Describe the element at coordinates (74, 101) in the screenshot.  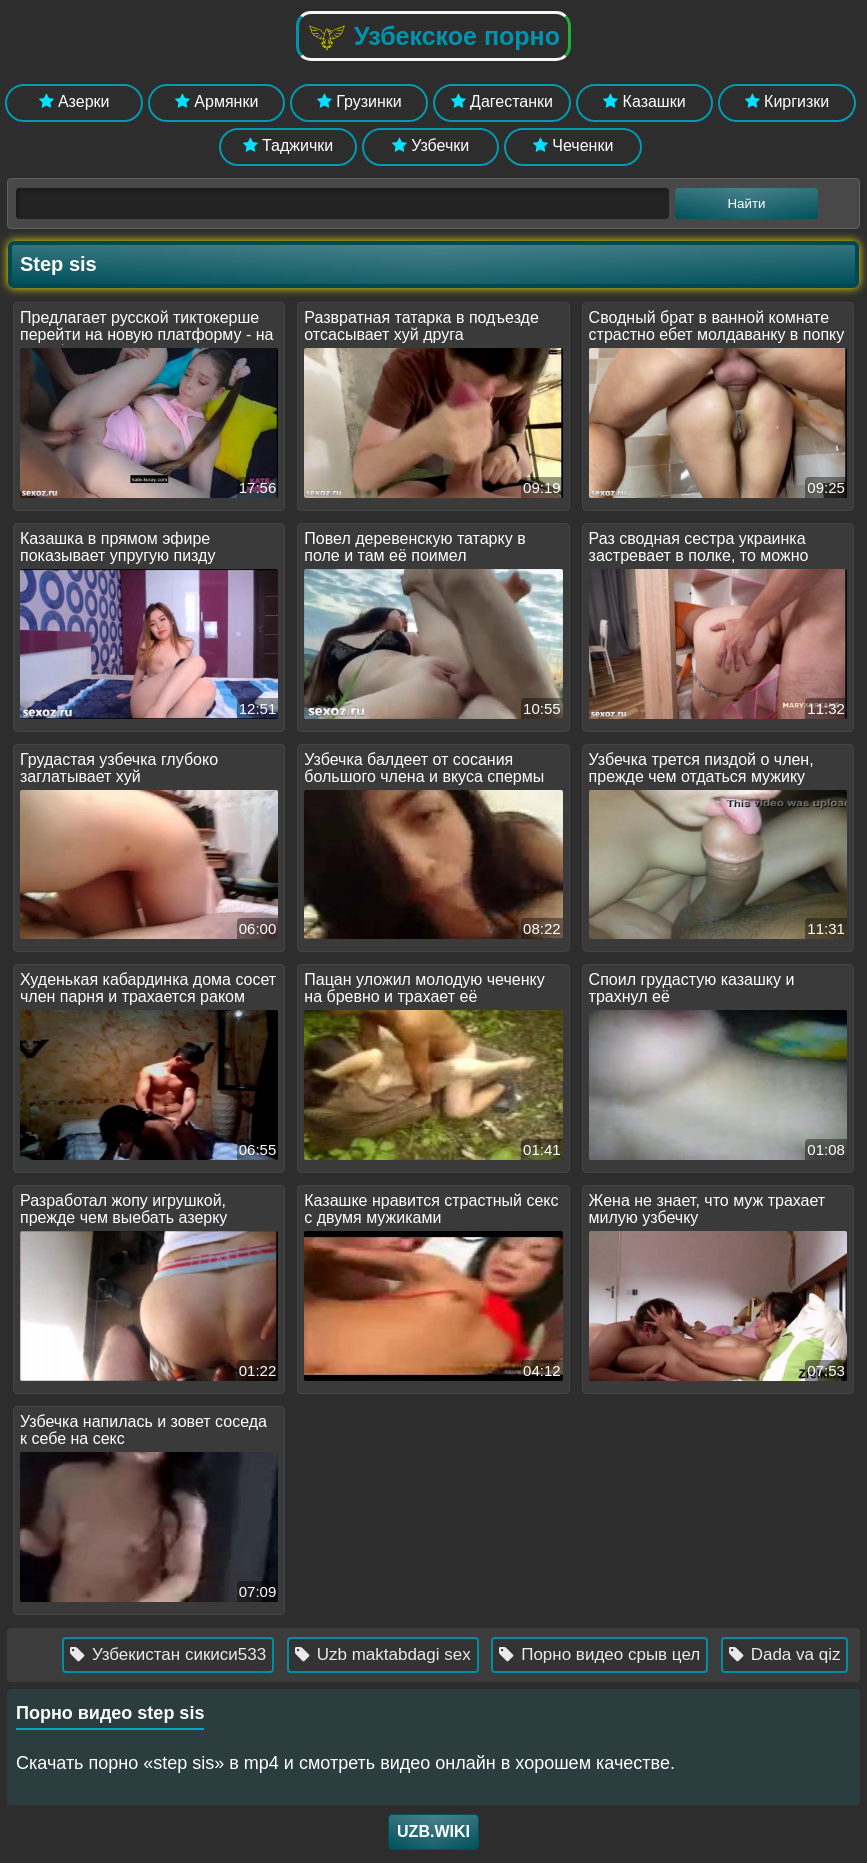
I see `Азерки` at that location.